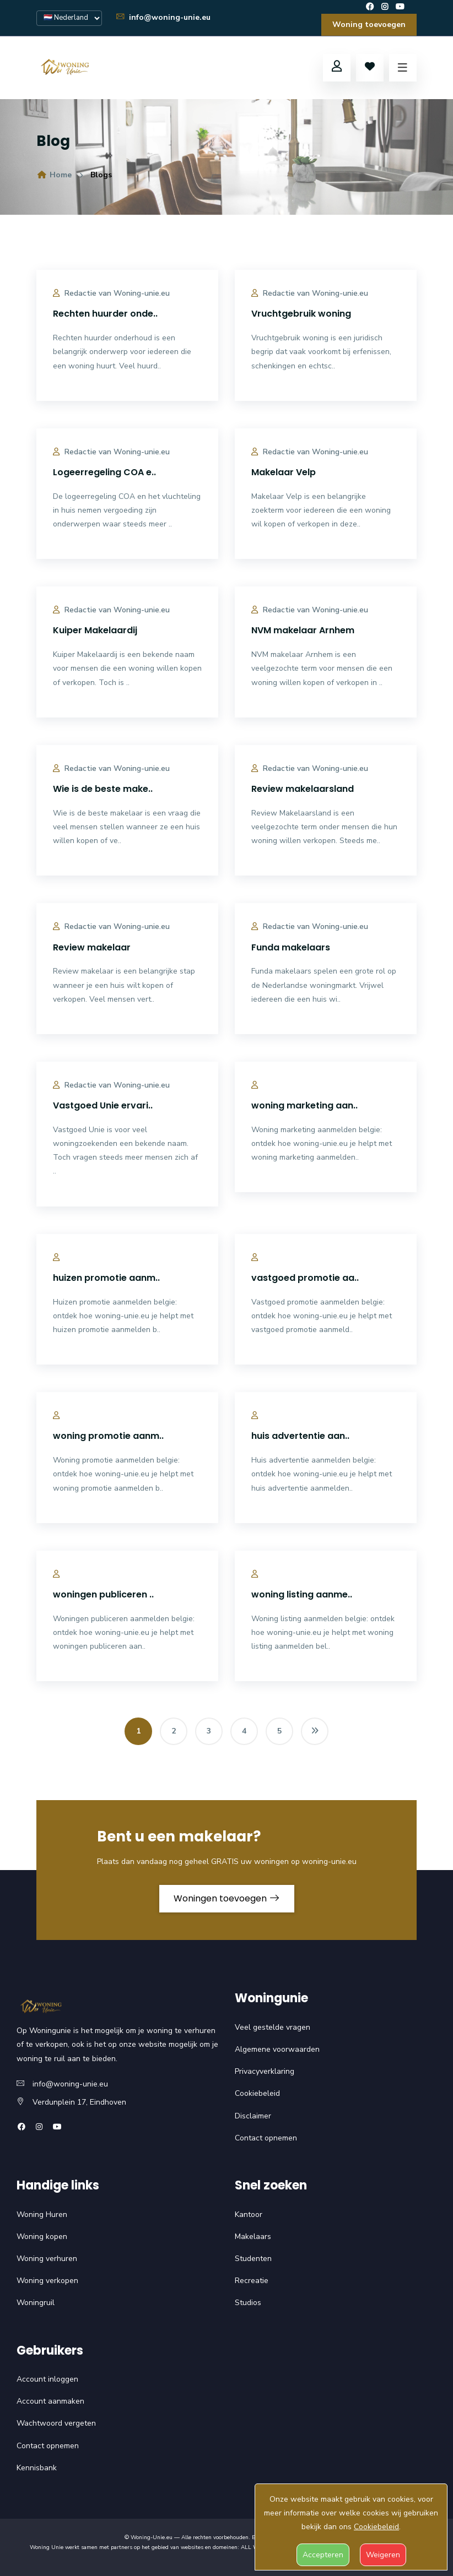 The image size is (453, 2576). I want to click on Vruchtgebruik woning, so click(301, 313).